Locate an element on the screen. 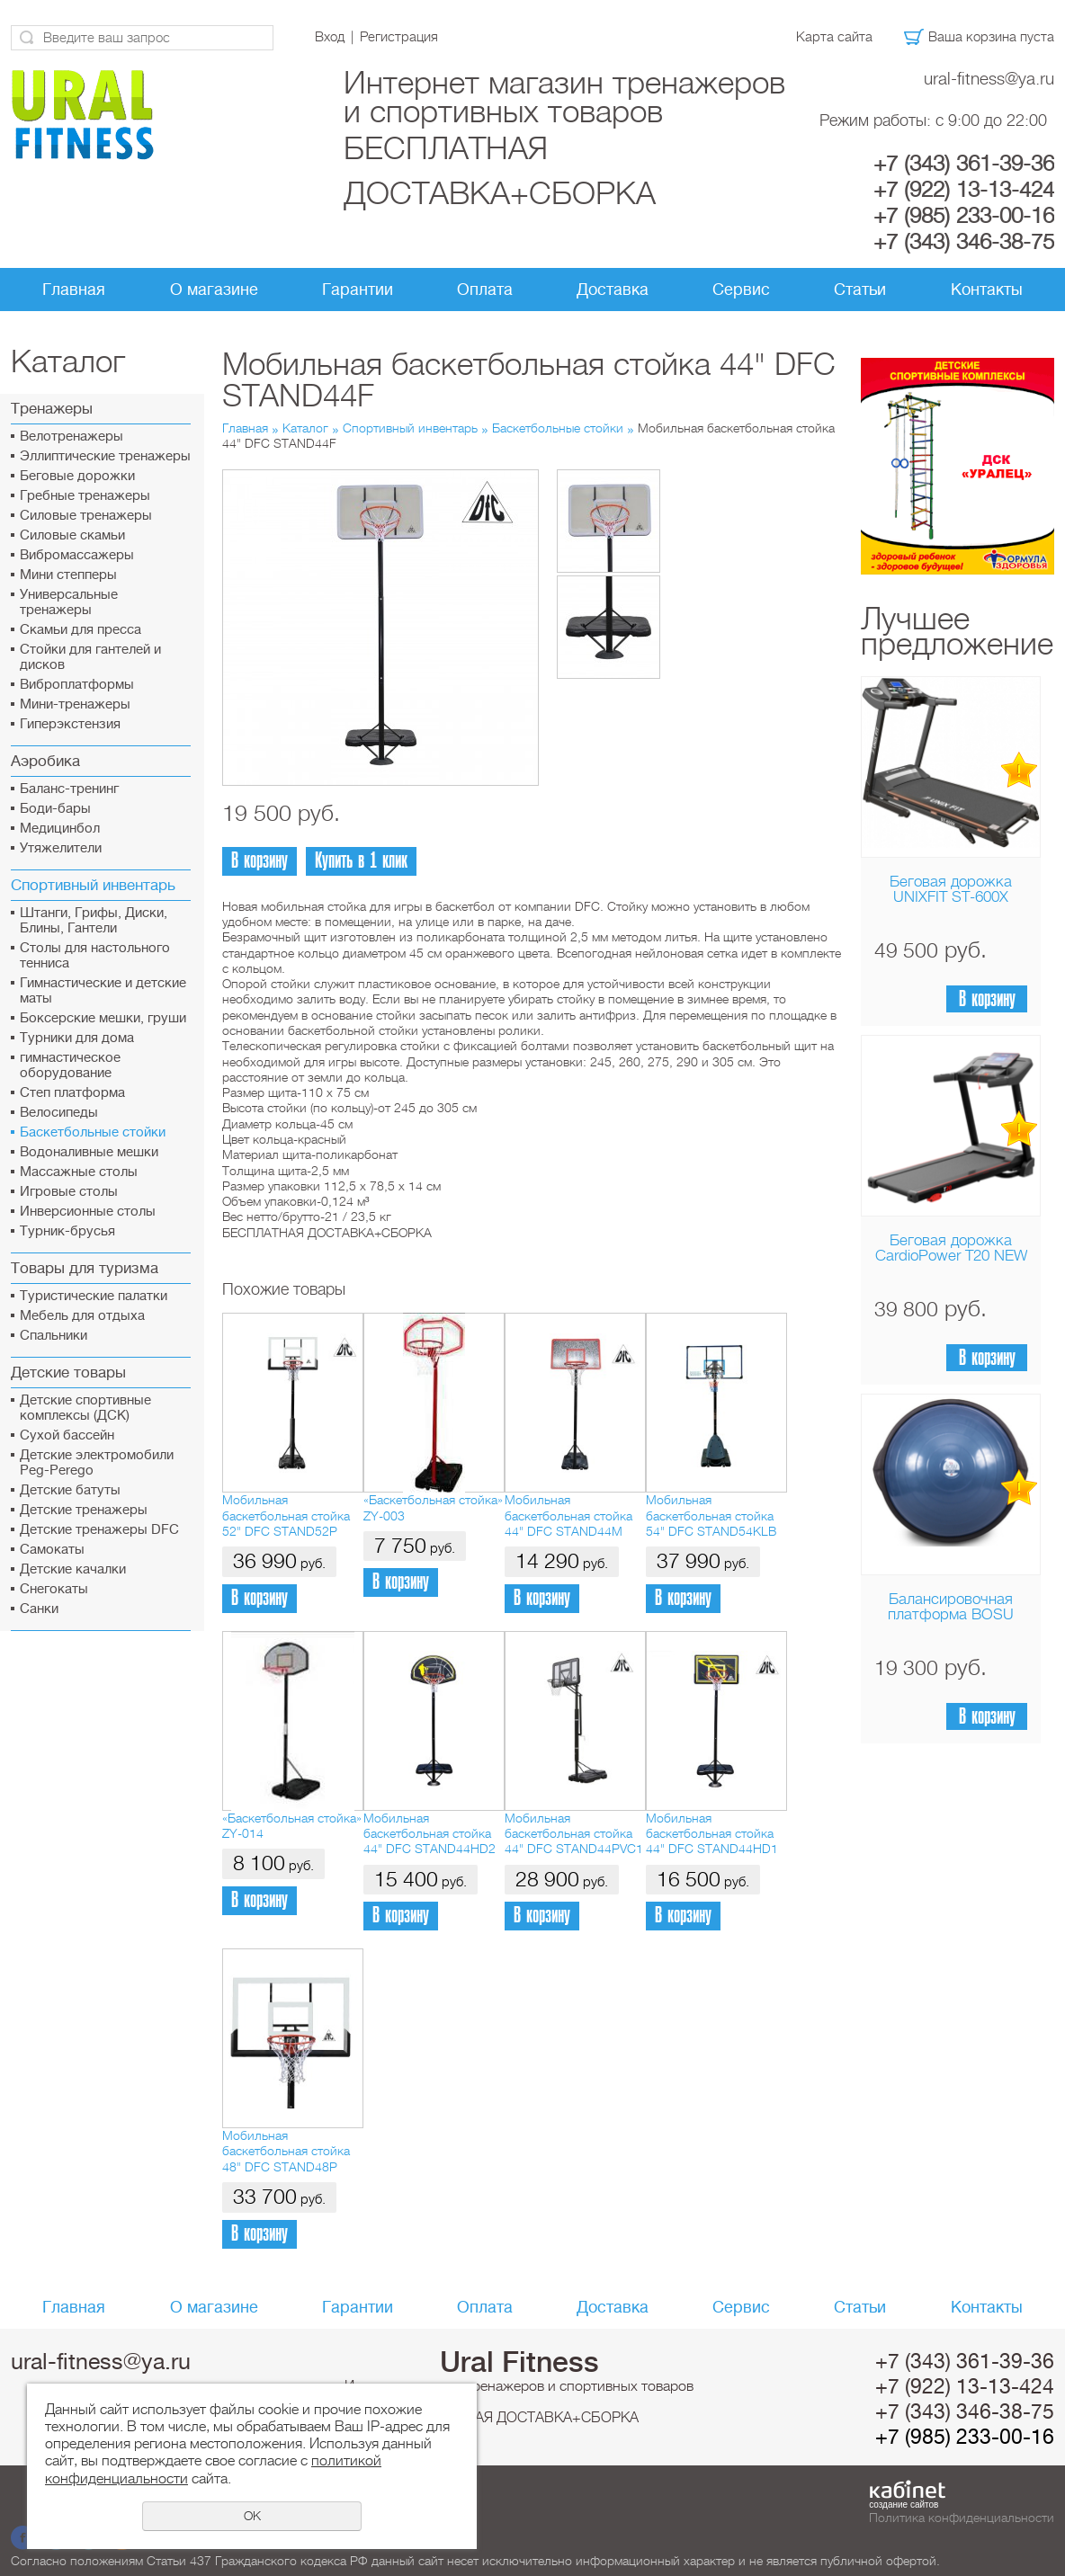 Image resolution: width=1065 pixels, height=2576 pixels. +7 (343) 361-39-36 is located at coordinates (963, 163).